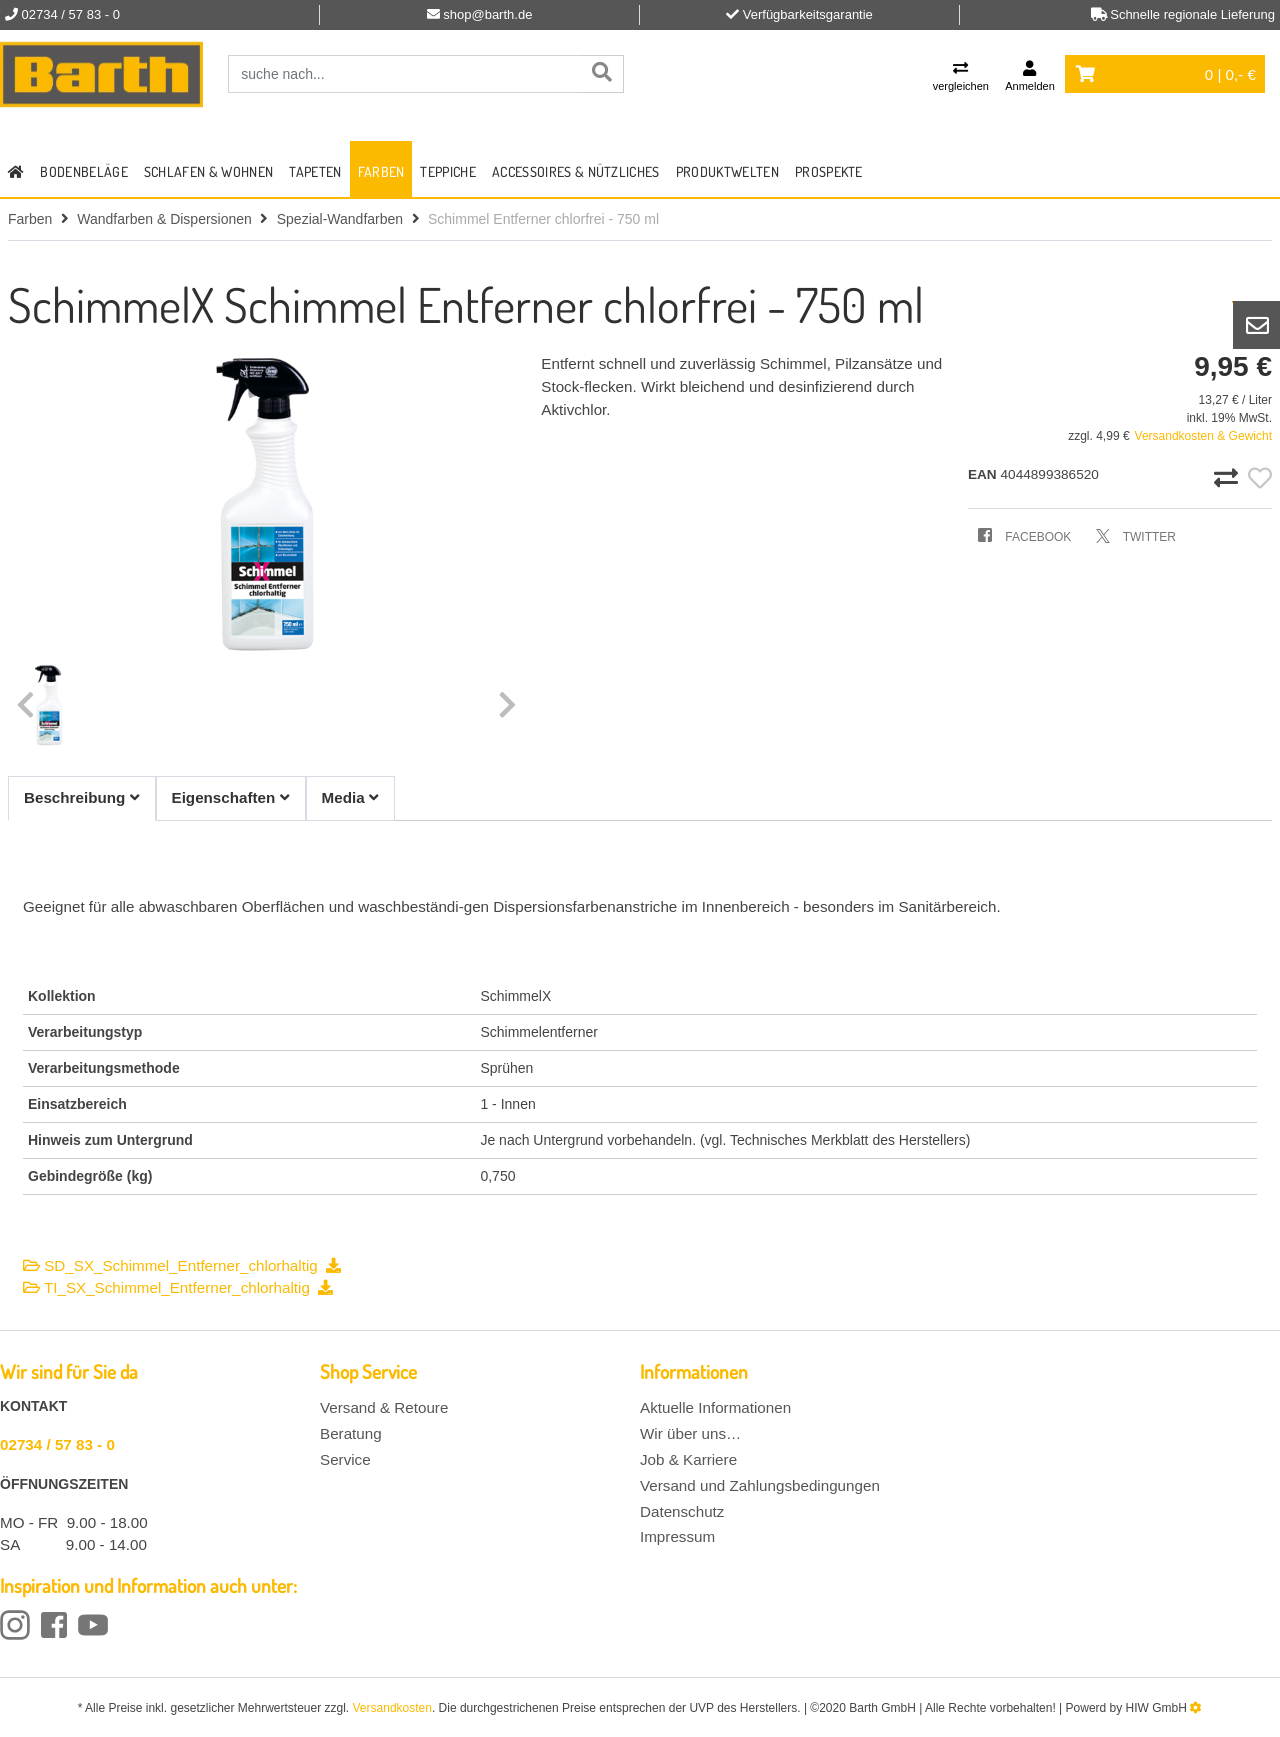 Image resolution: width=1280 pixels, height=1737 pixels. What do you see at coordinates (384, 1407) in the screenshot?
I see `Versand & Retoure` at bounding box center [384, 1407].